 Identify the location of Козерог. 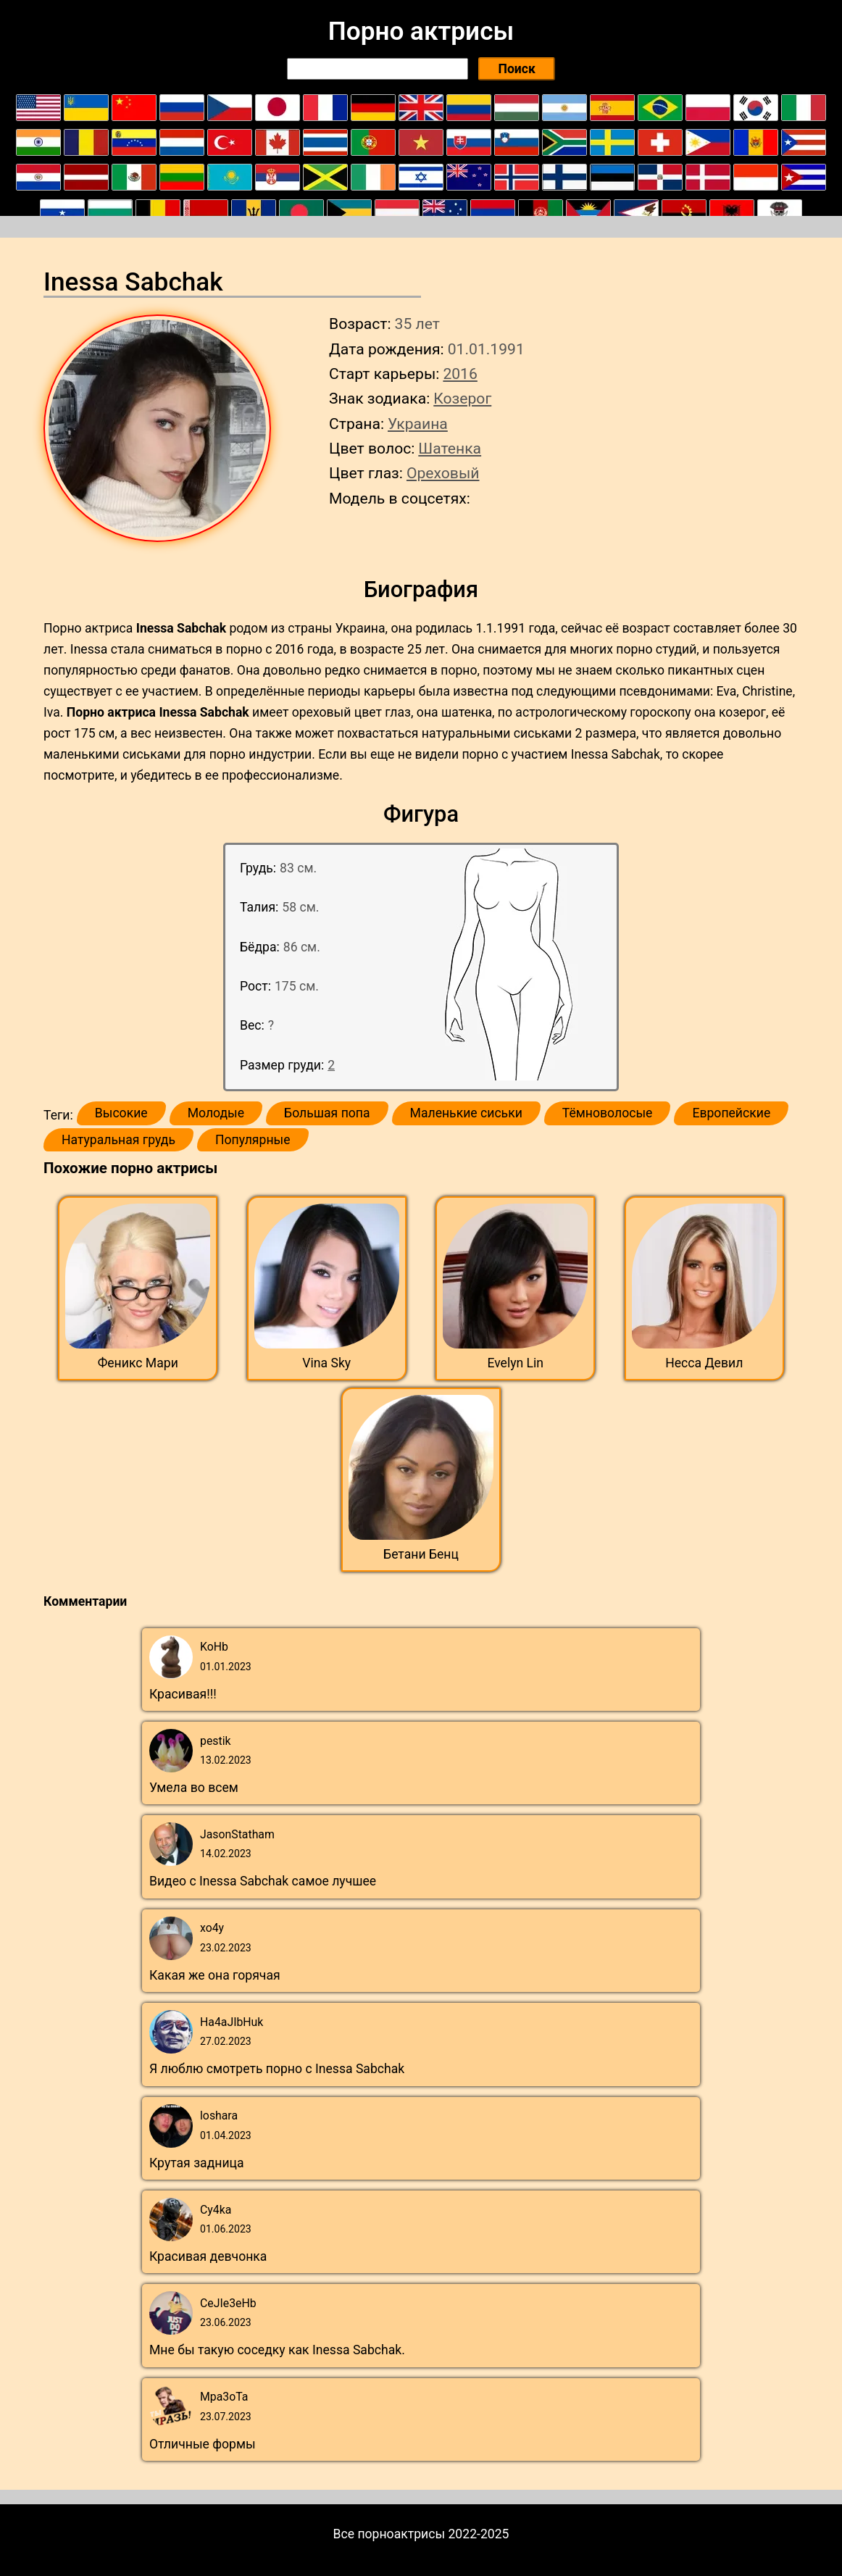
(462, 398).